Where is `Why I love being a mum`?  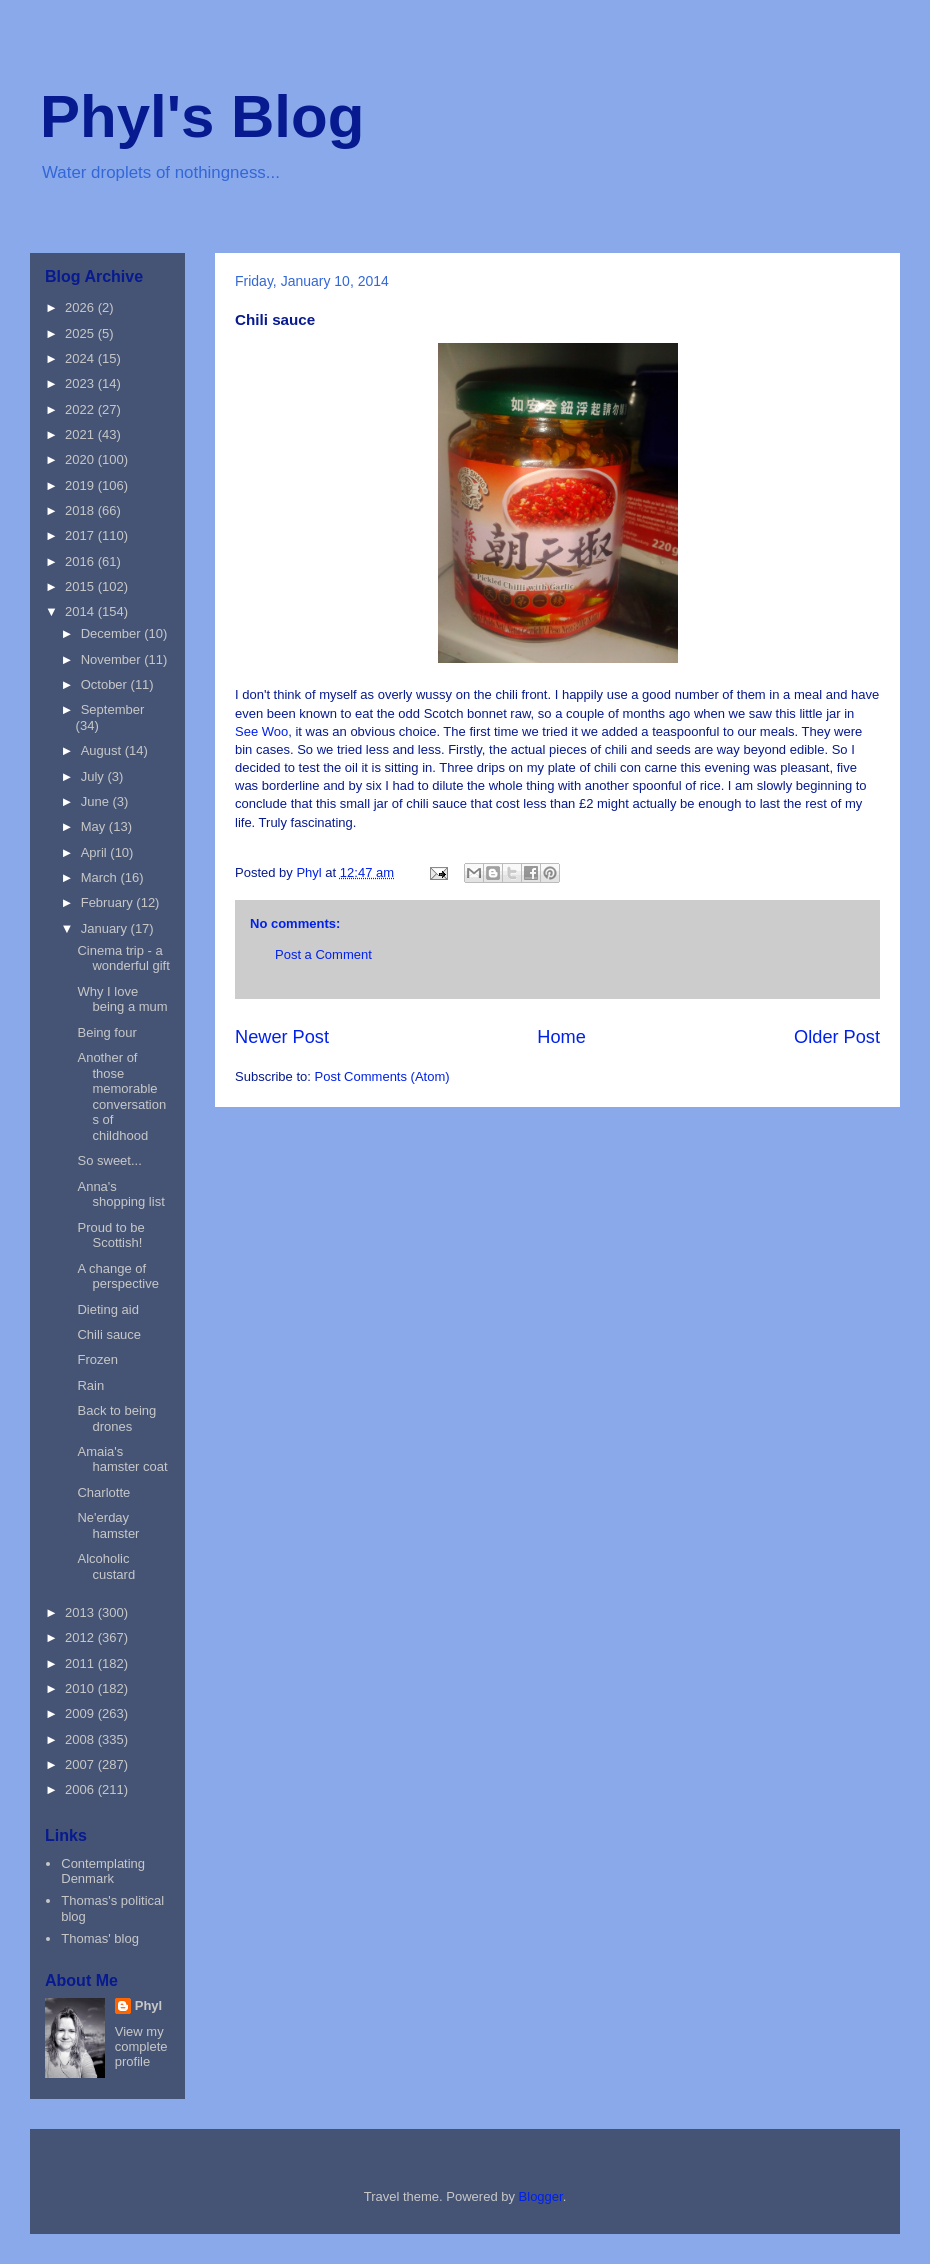
Why I love being a mum is located at coordinates (122, 999).